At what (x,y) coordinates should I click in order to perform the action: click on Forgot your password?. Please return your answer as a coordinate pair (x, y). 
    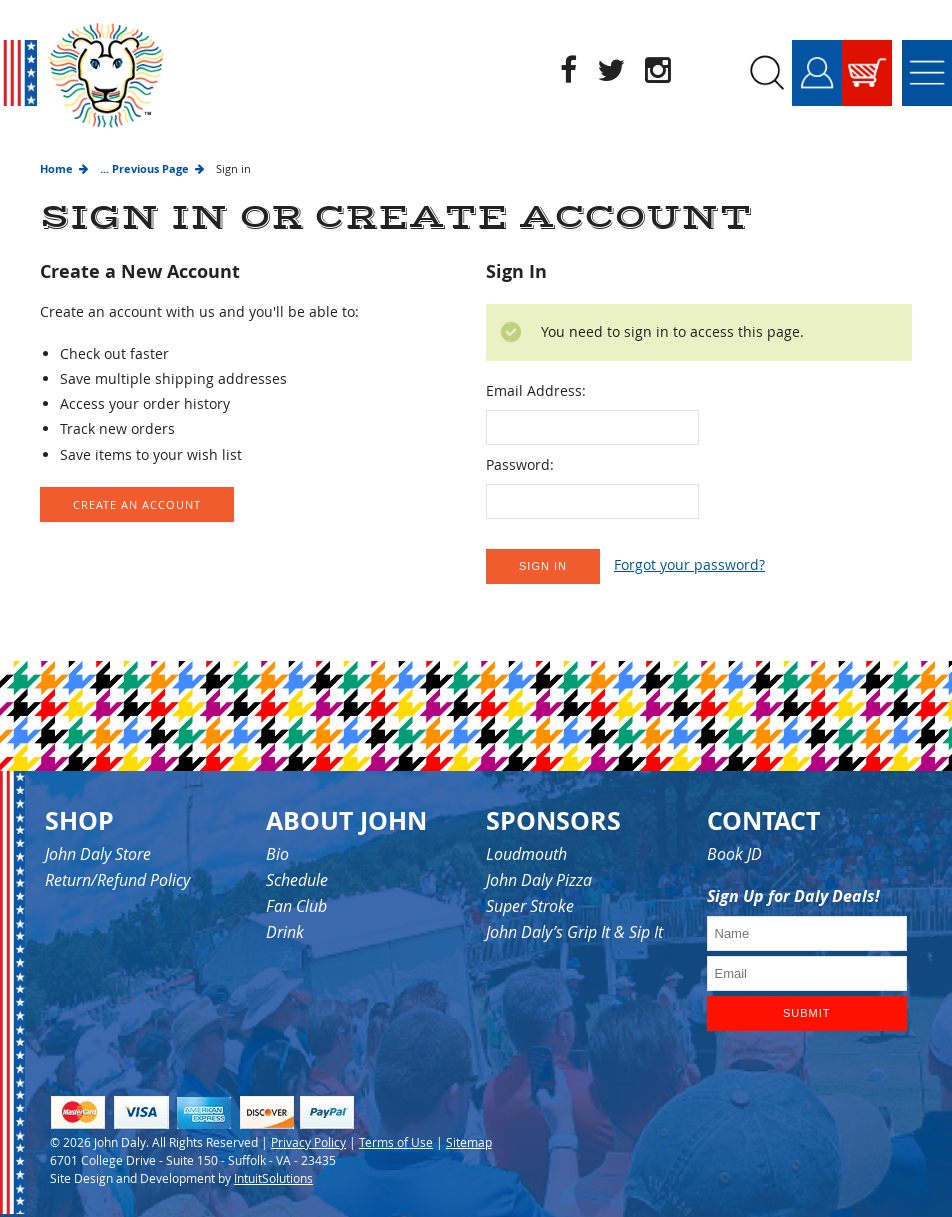
    Looking at the image, I should click on (689, 564).